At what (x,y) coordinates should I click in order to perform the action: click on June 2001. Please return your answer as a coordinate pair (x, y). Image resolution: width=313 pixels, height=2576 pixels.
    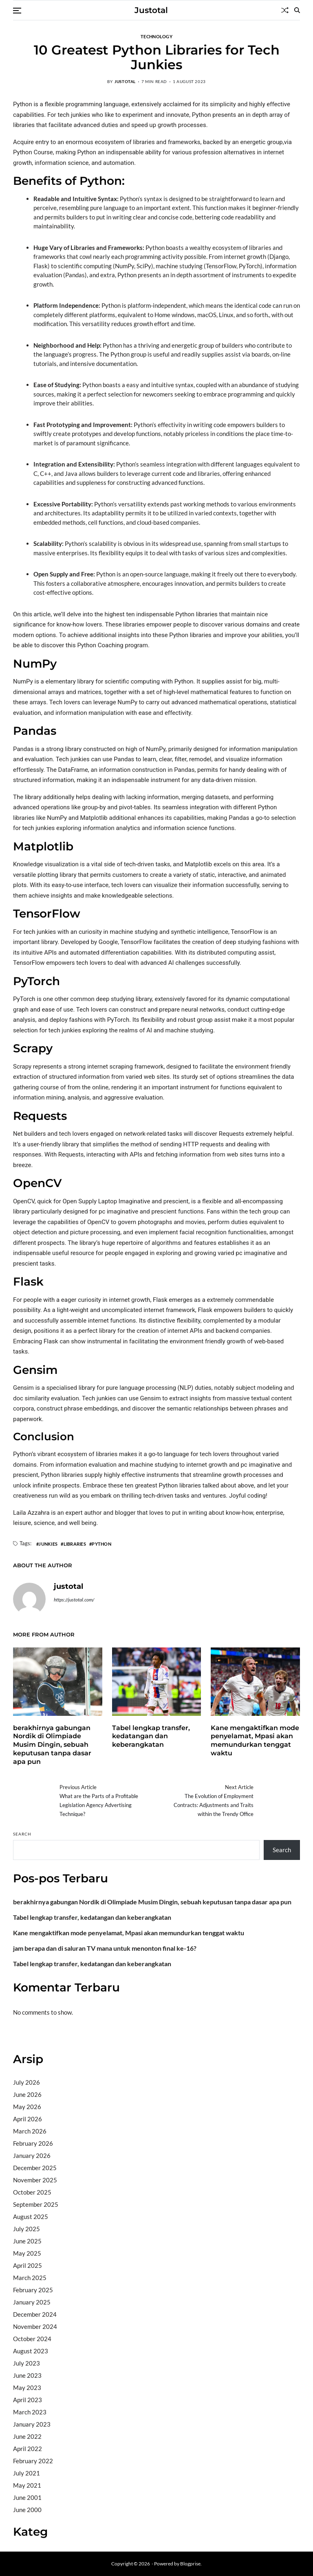
    Looking at the image, I should click on (27, 2497).